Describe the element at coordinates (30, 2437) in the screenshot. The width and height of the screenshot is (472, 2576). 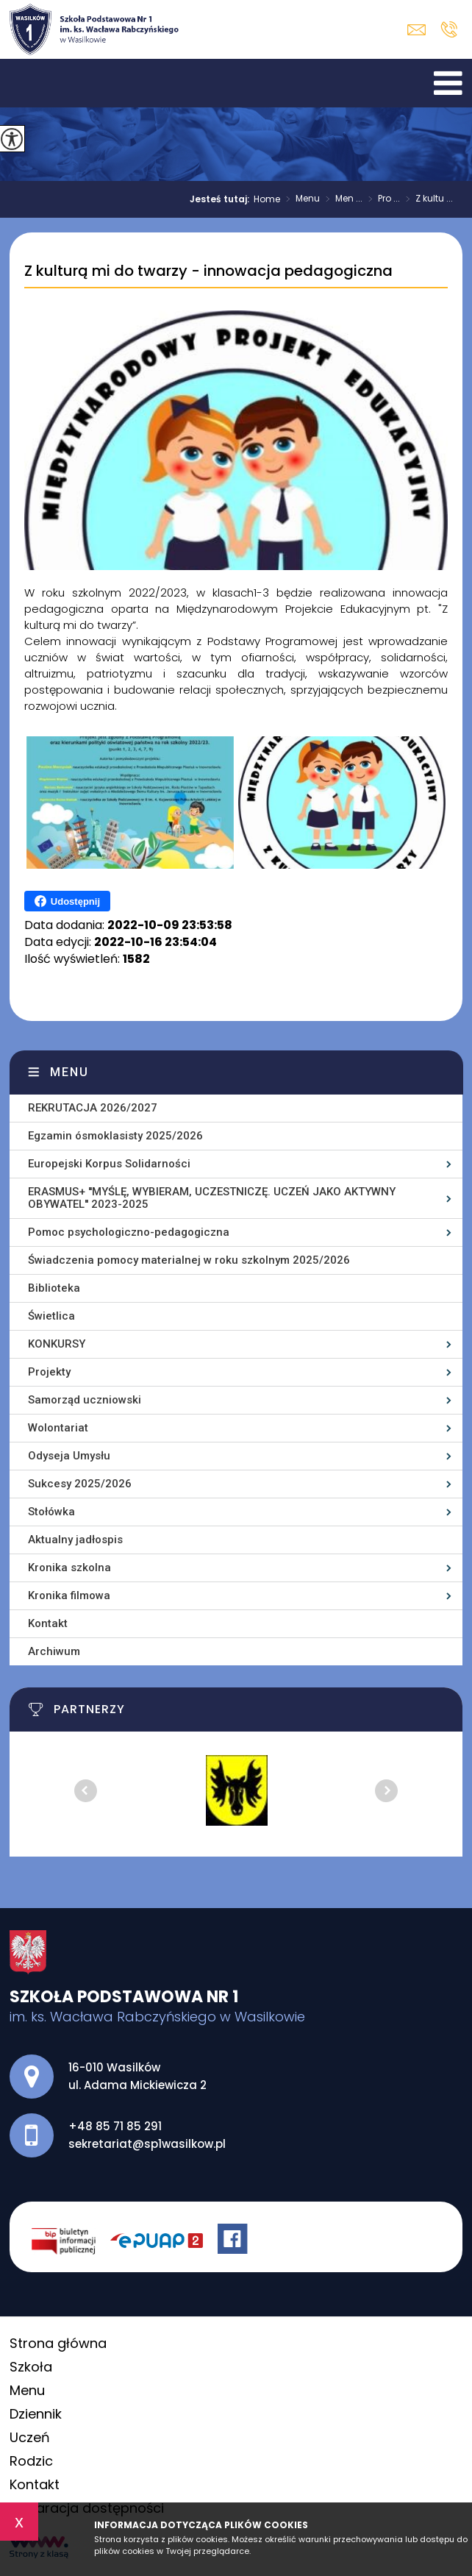
I see `Uczeń` at that location.